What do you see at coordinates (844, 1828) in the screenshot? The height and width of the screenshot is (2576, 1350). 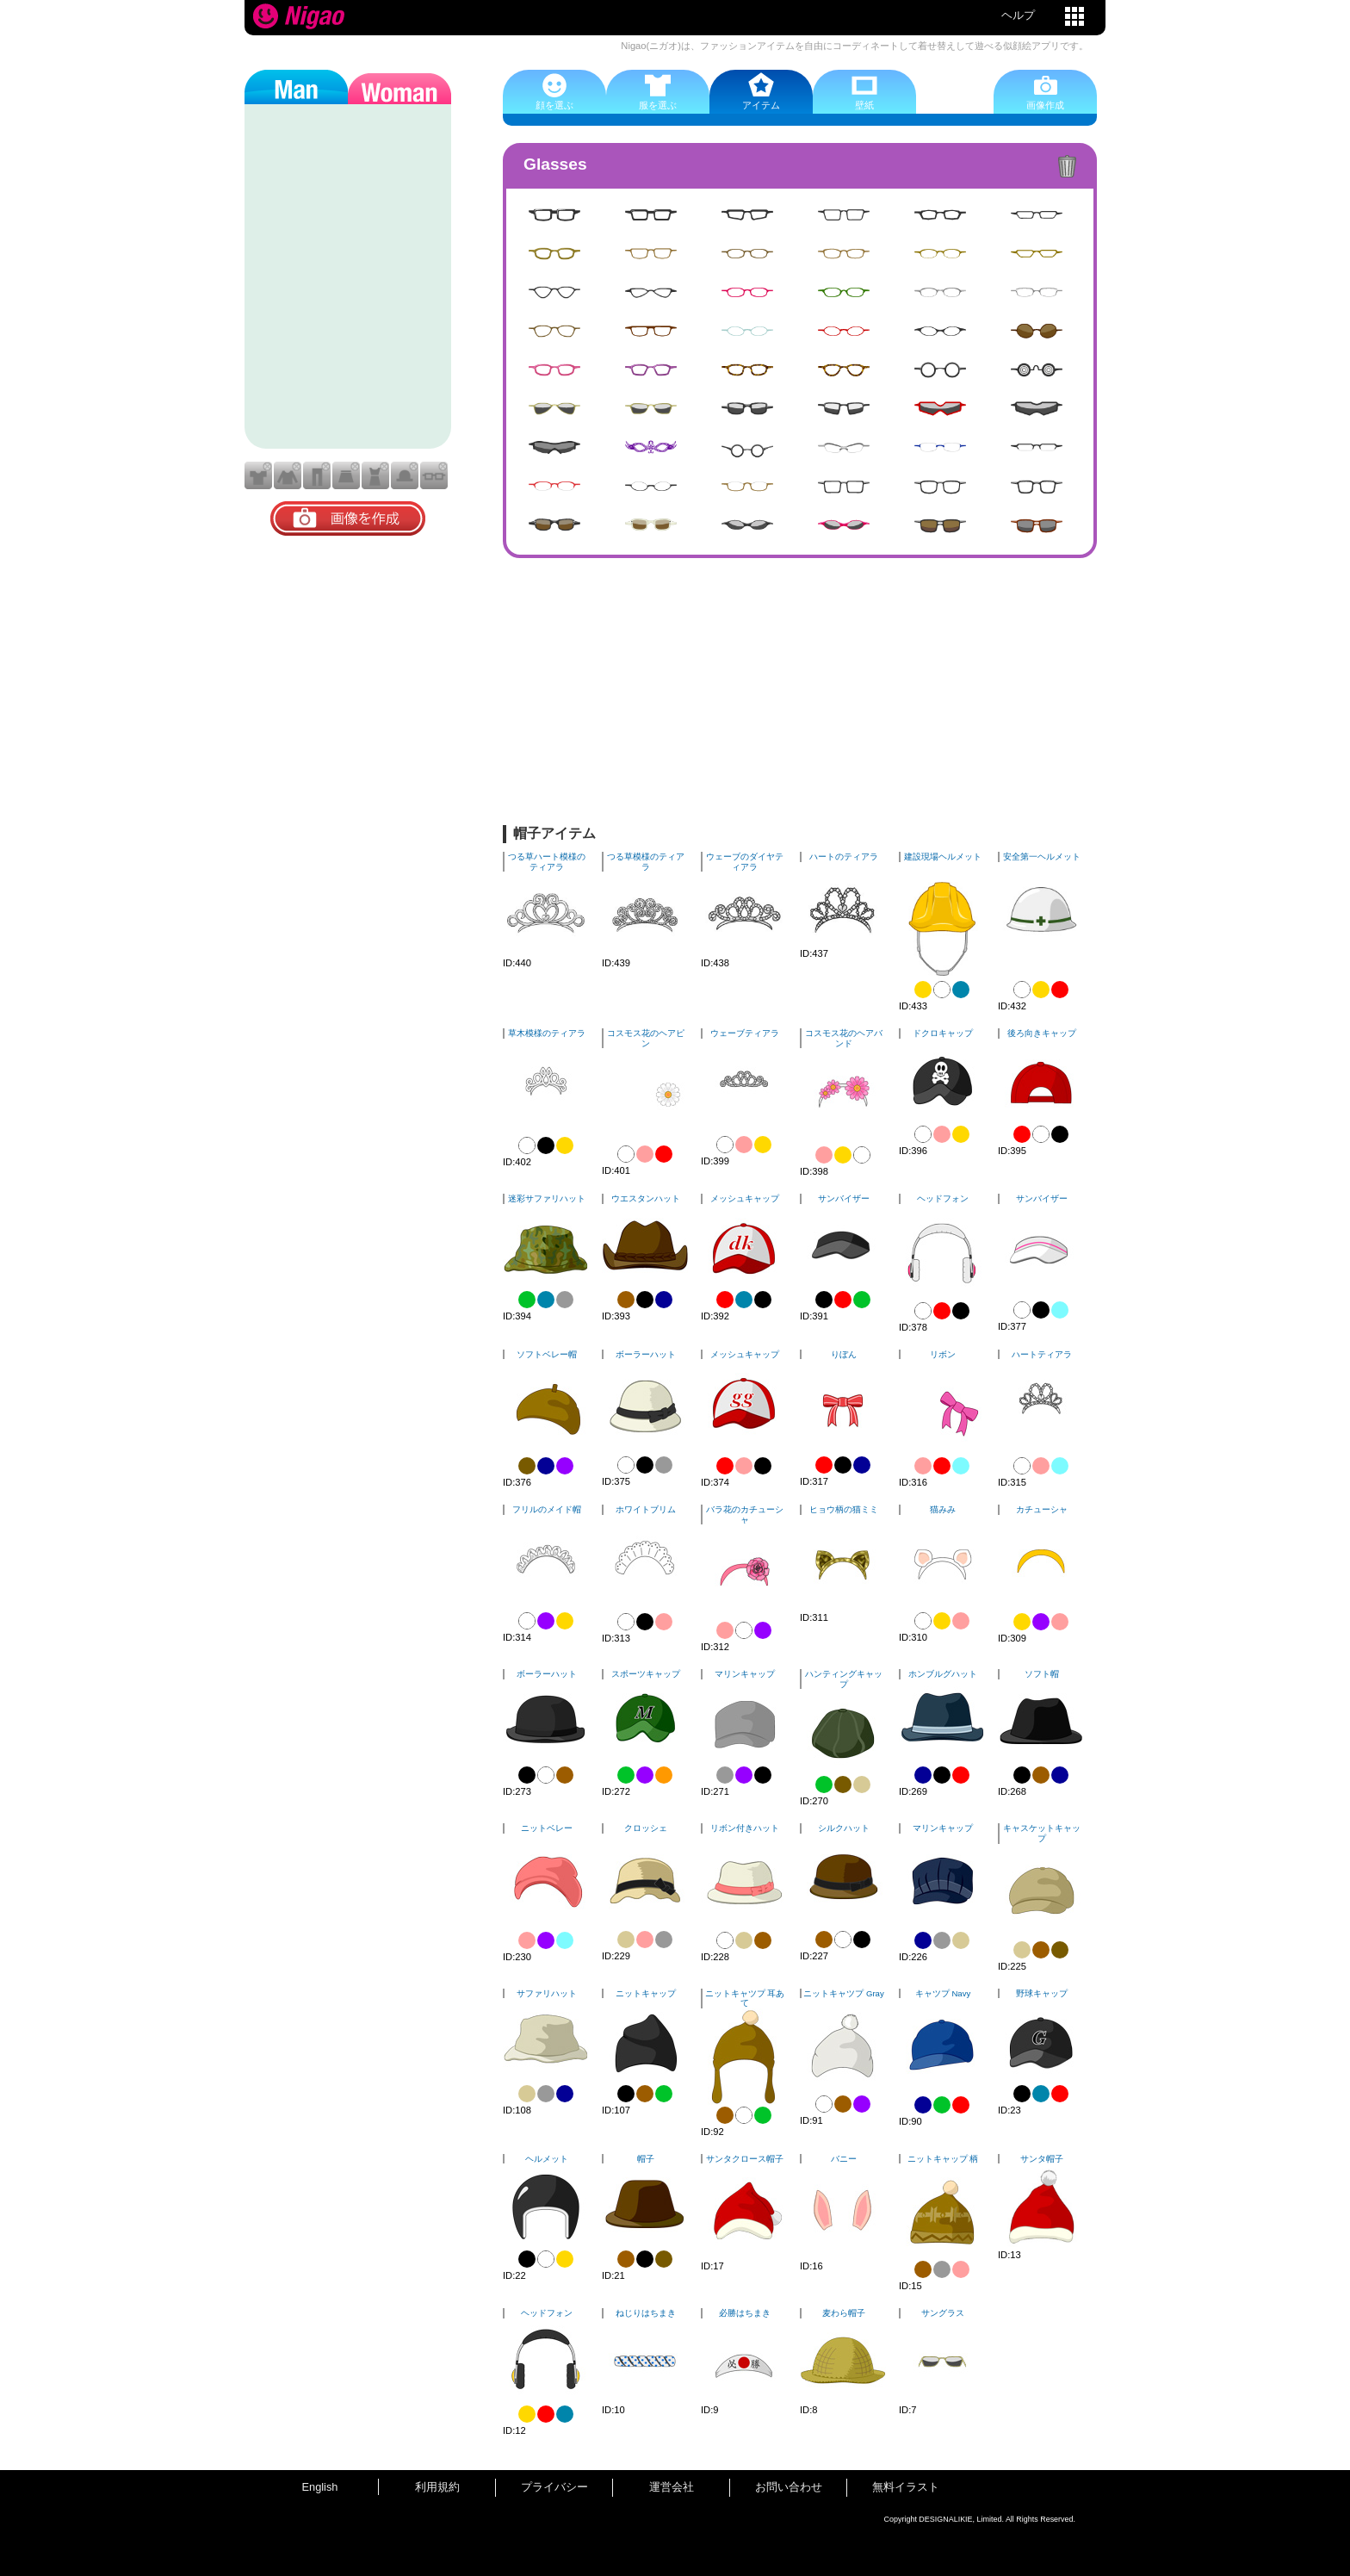 I see `シルクハット` at bounding box center [844, 1828].